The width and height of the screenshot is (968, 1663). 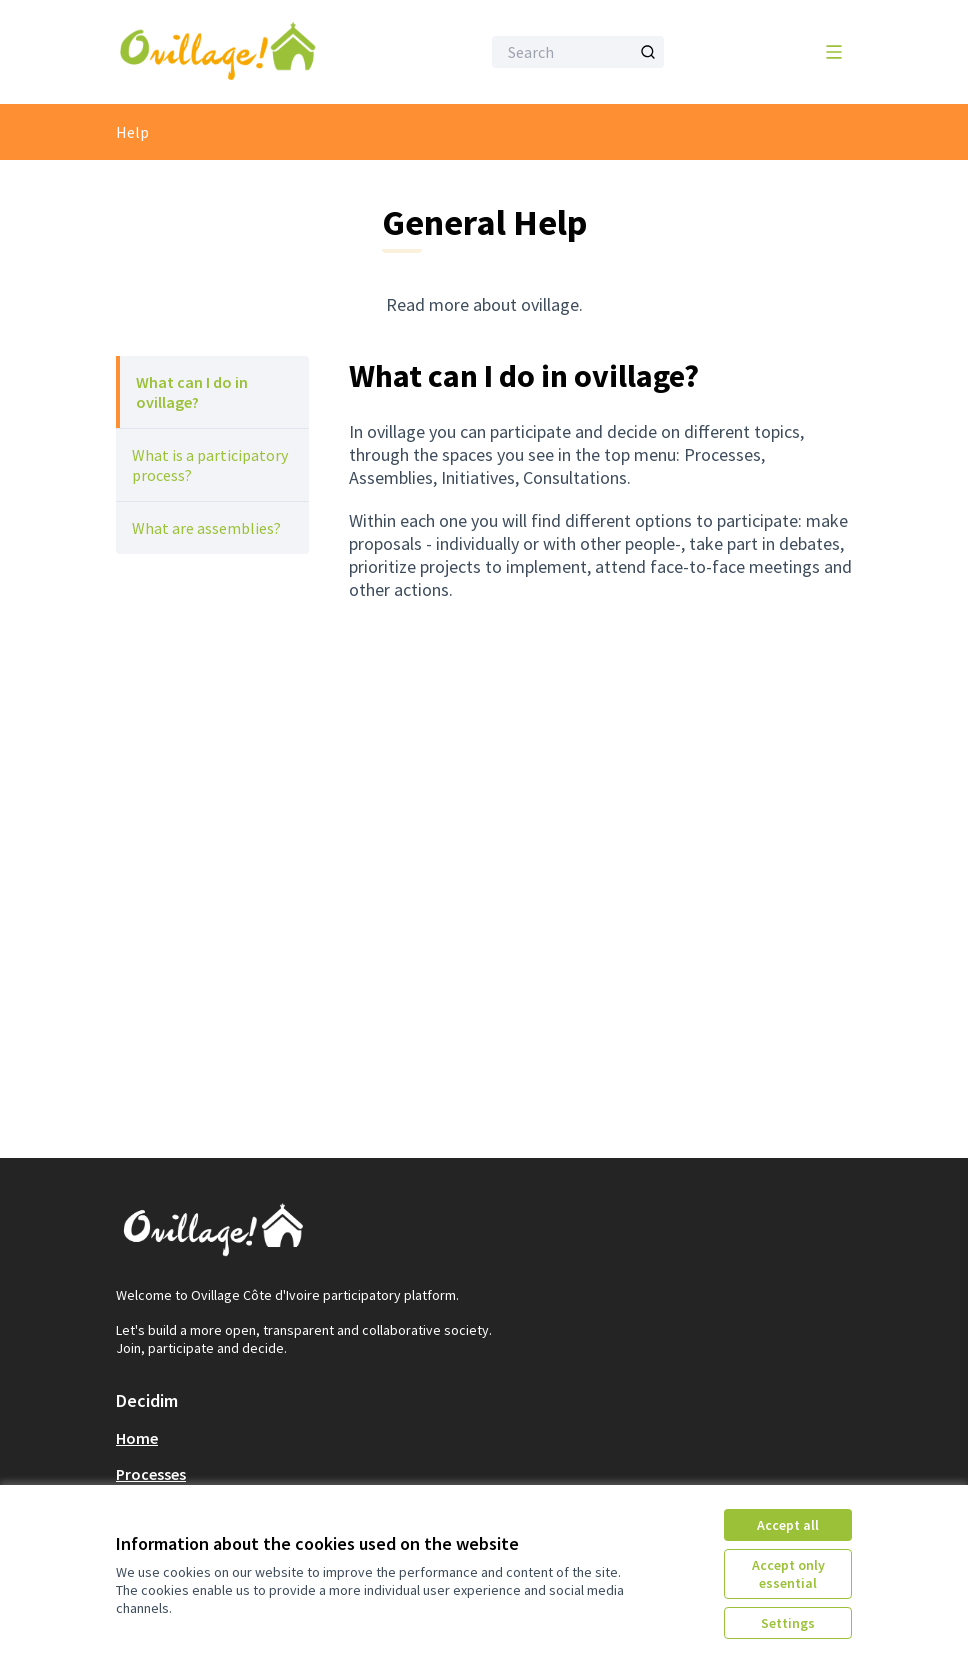 What do you see at coordinates (132, 132) in the screenshot?
I see `Help` at bounding box center [132, 132].